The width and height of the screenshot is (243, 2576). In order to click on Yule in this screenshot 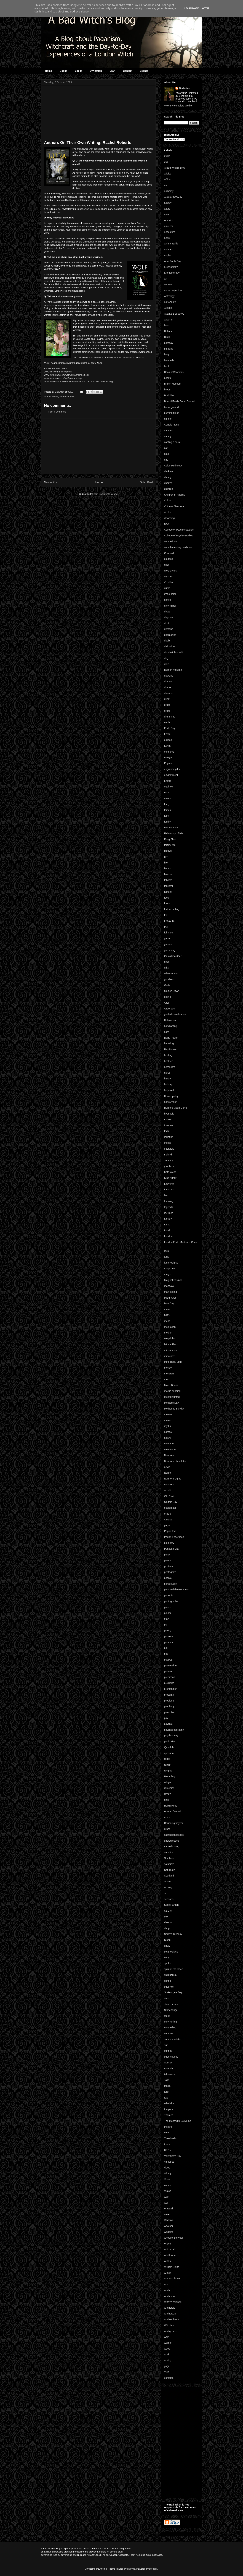, I will do `click(166, 2372)`.